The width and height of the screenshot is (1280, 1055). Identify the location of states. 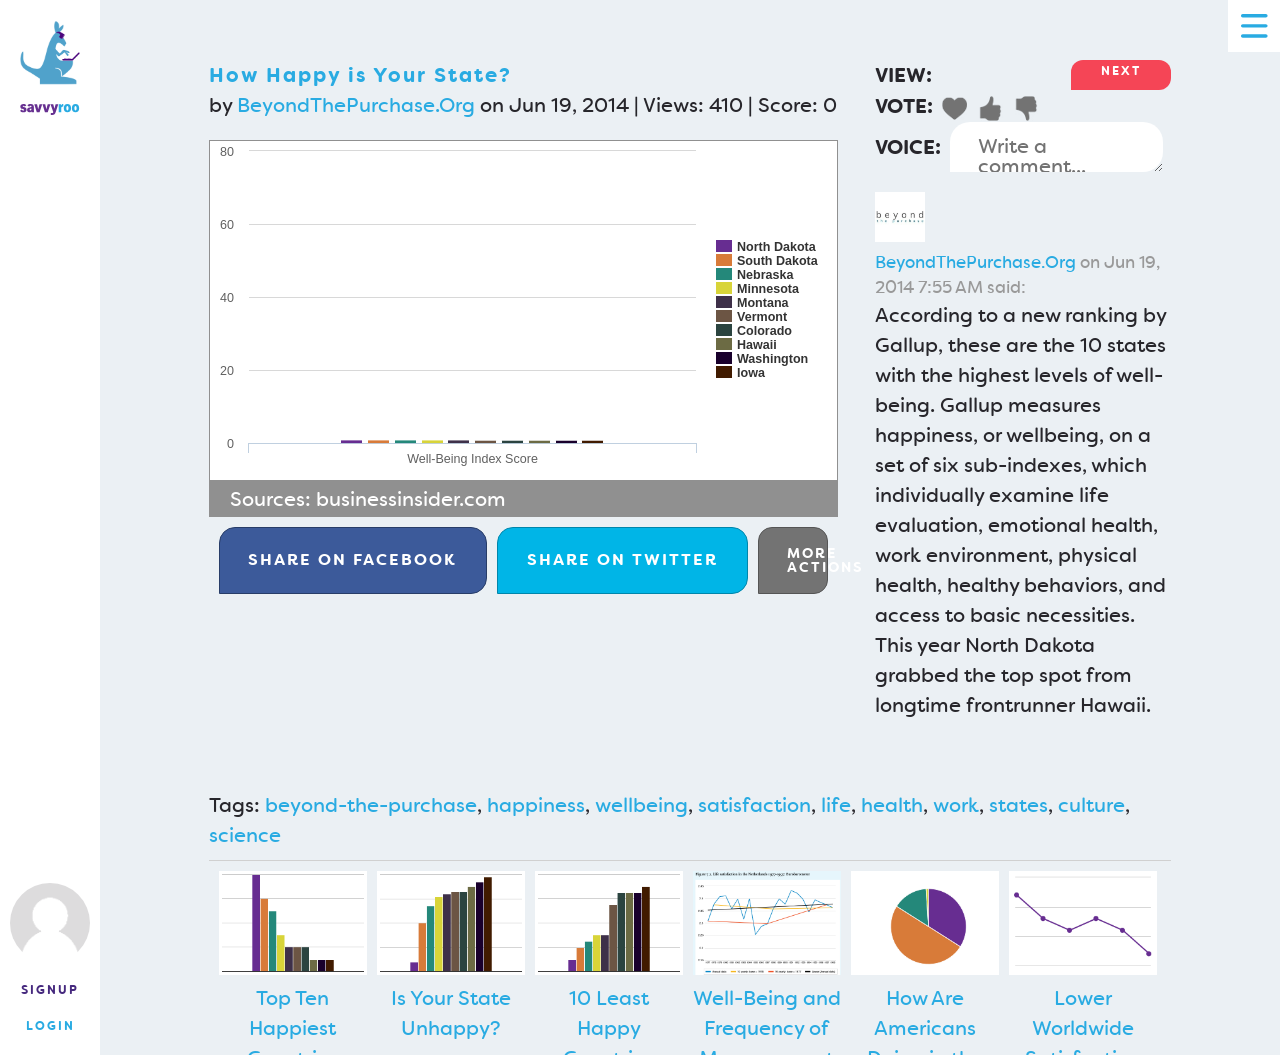
(1018, 805).